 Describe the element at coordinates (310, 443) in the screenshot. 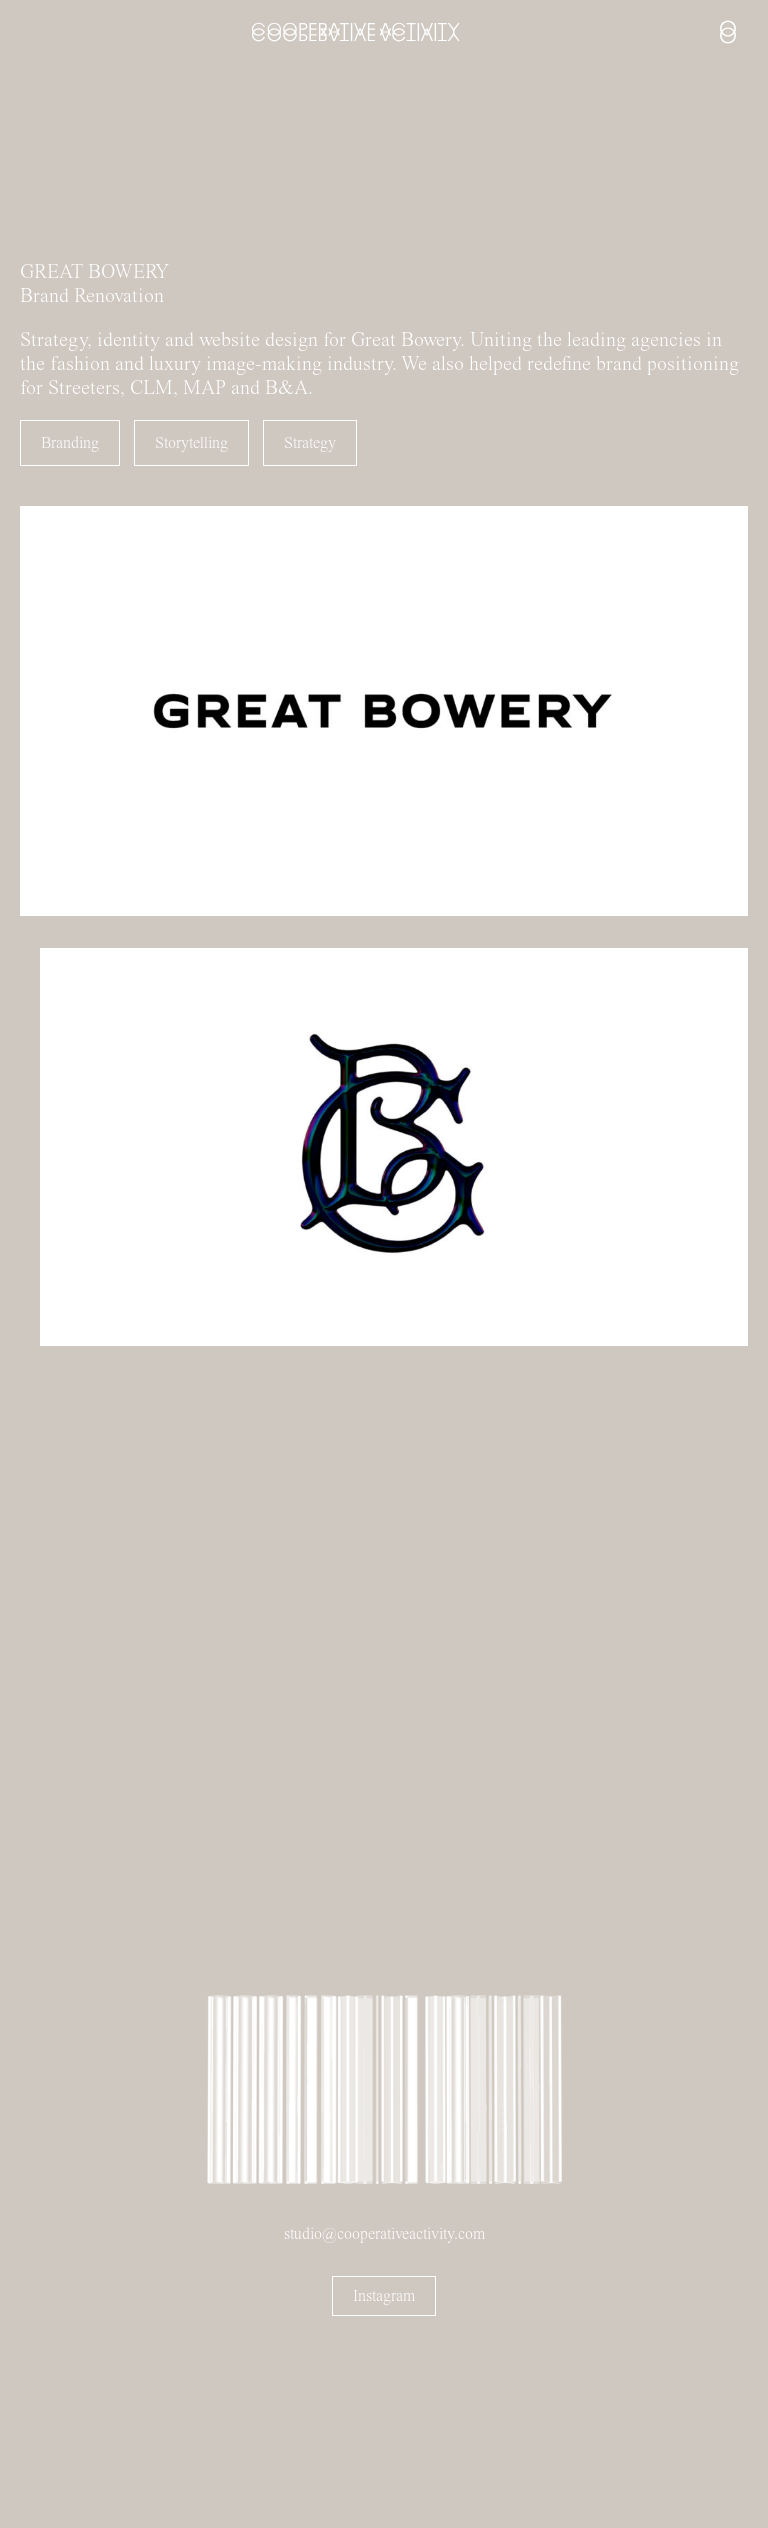

I see `Strategy` at that location.